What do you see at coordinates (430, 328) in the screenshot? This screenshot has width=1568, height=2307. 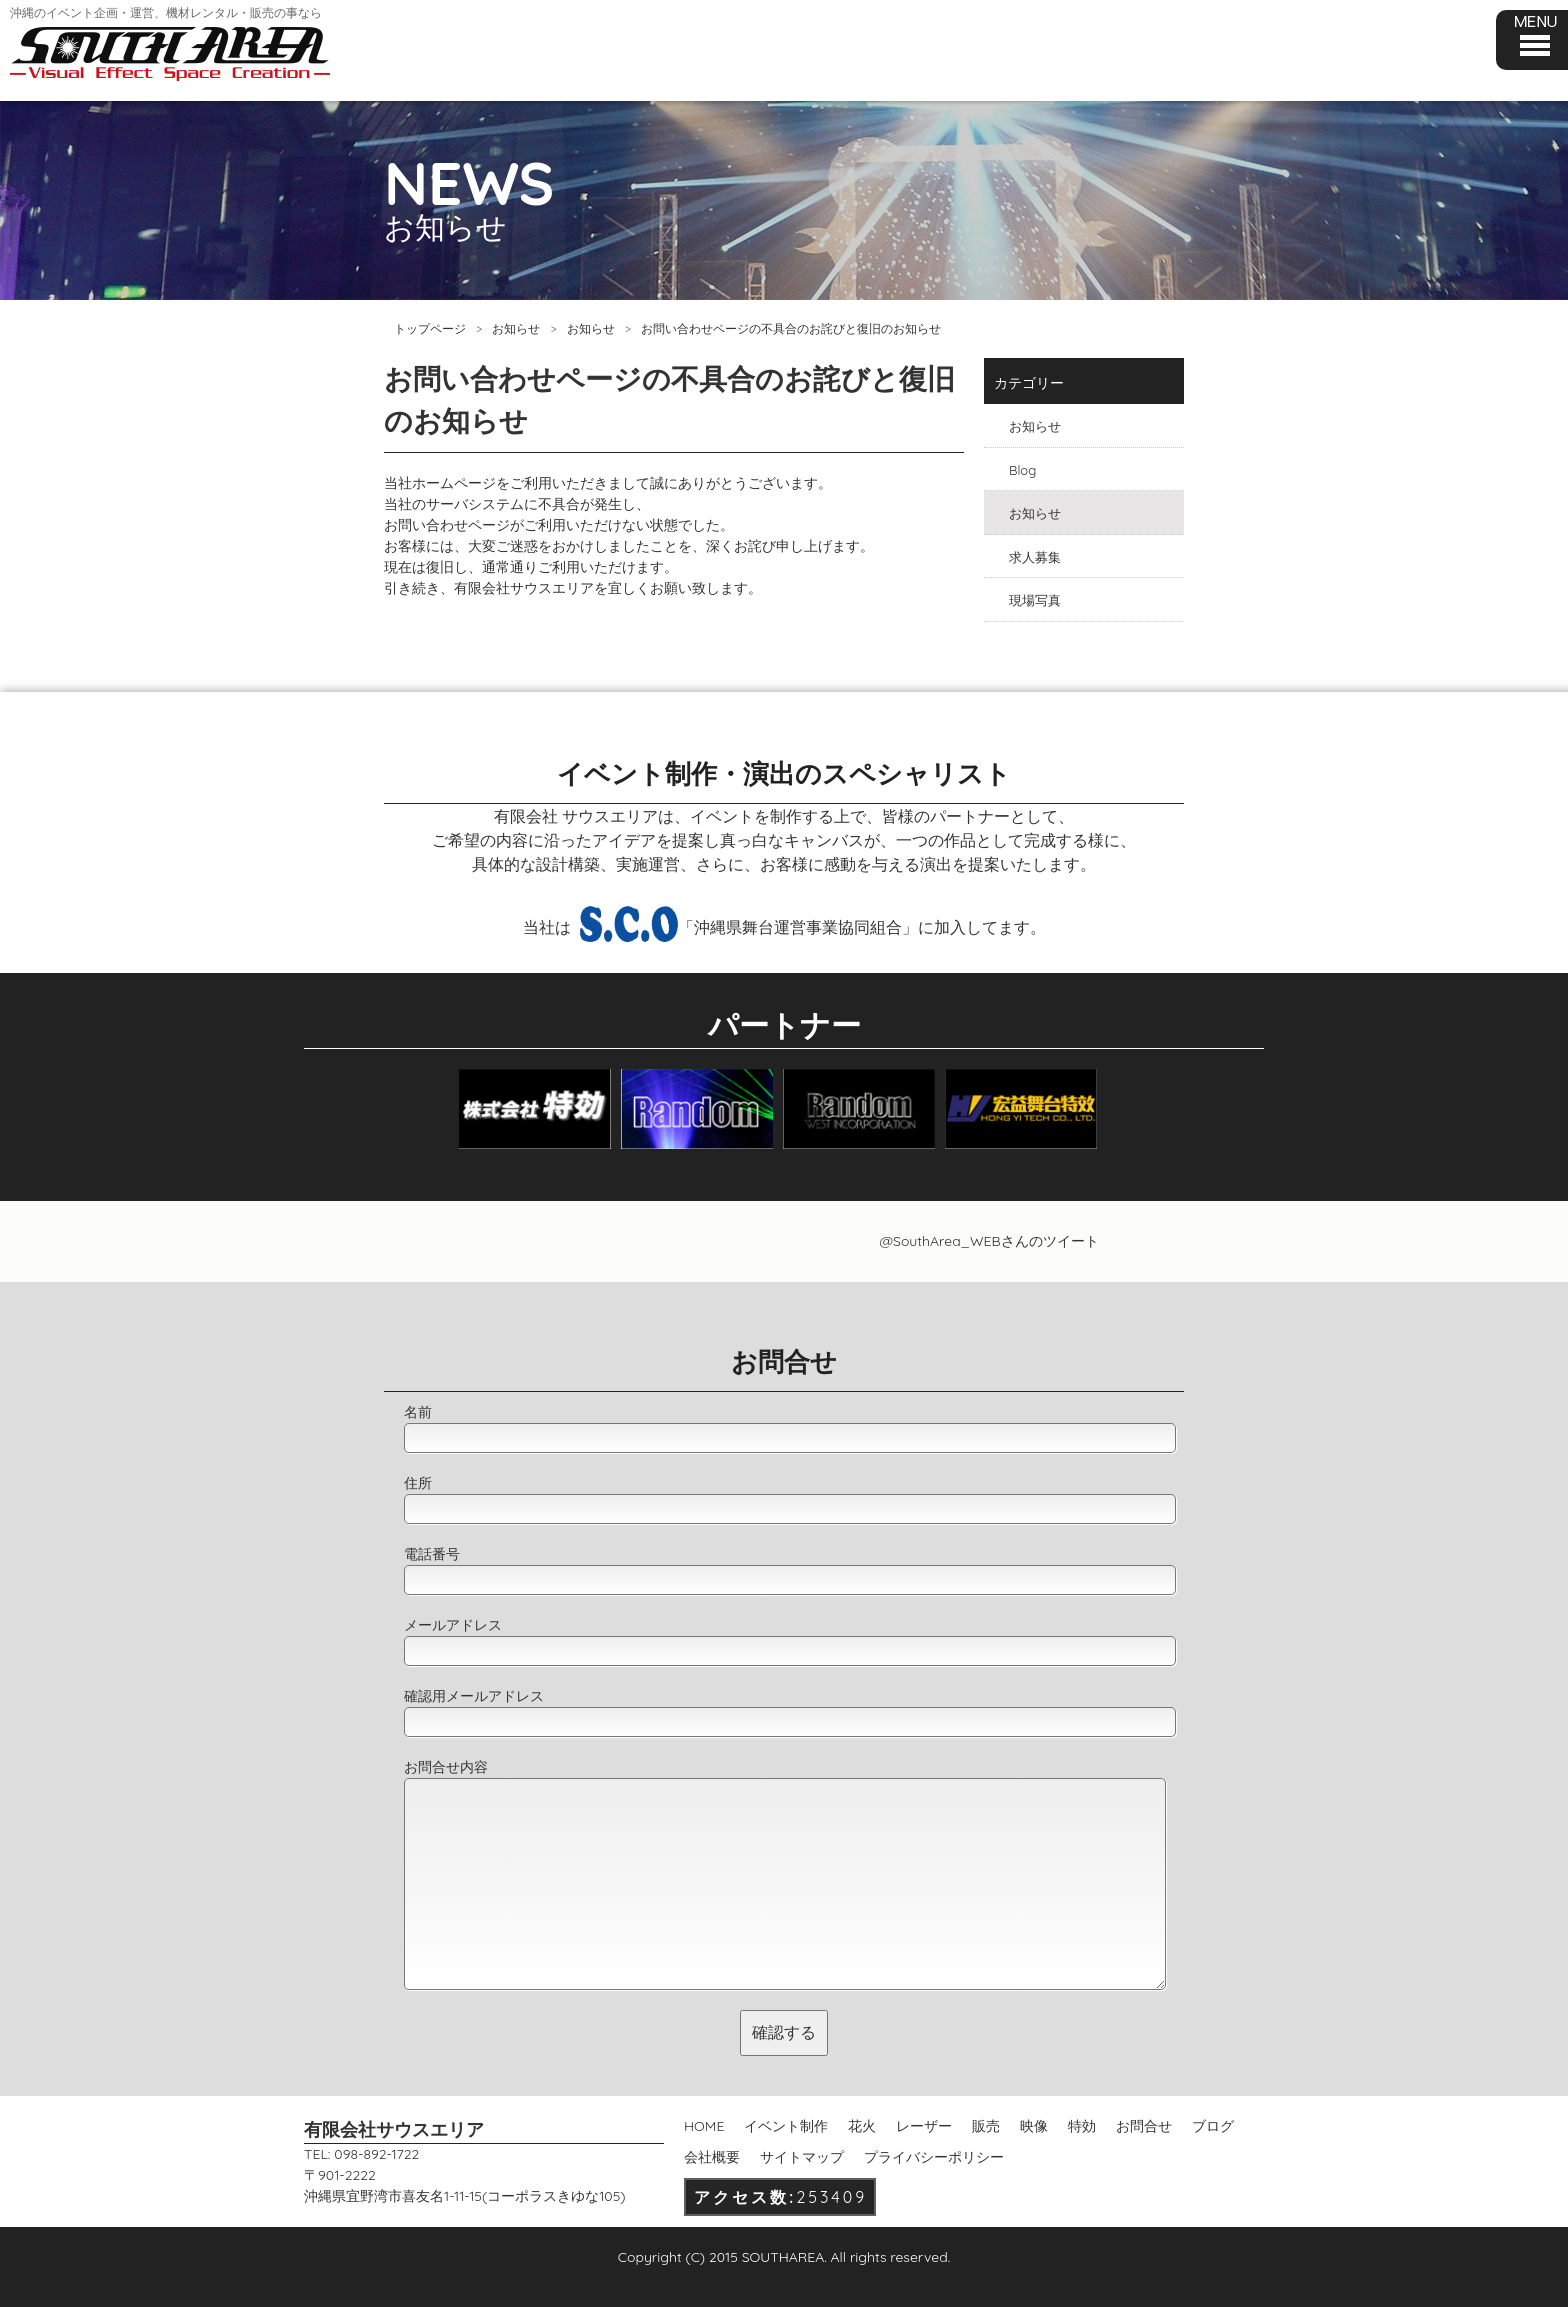 I see `トップページ` at bounding box center [430, 328].